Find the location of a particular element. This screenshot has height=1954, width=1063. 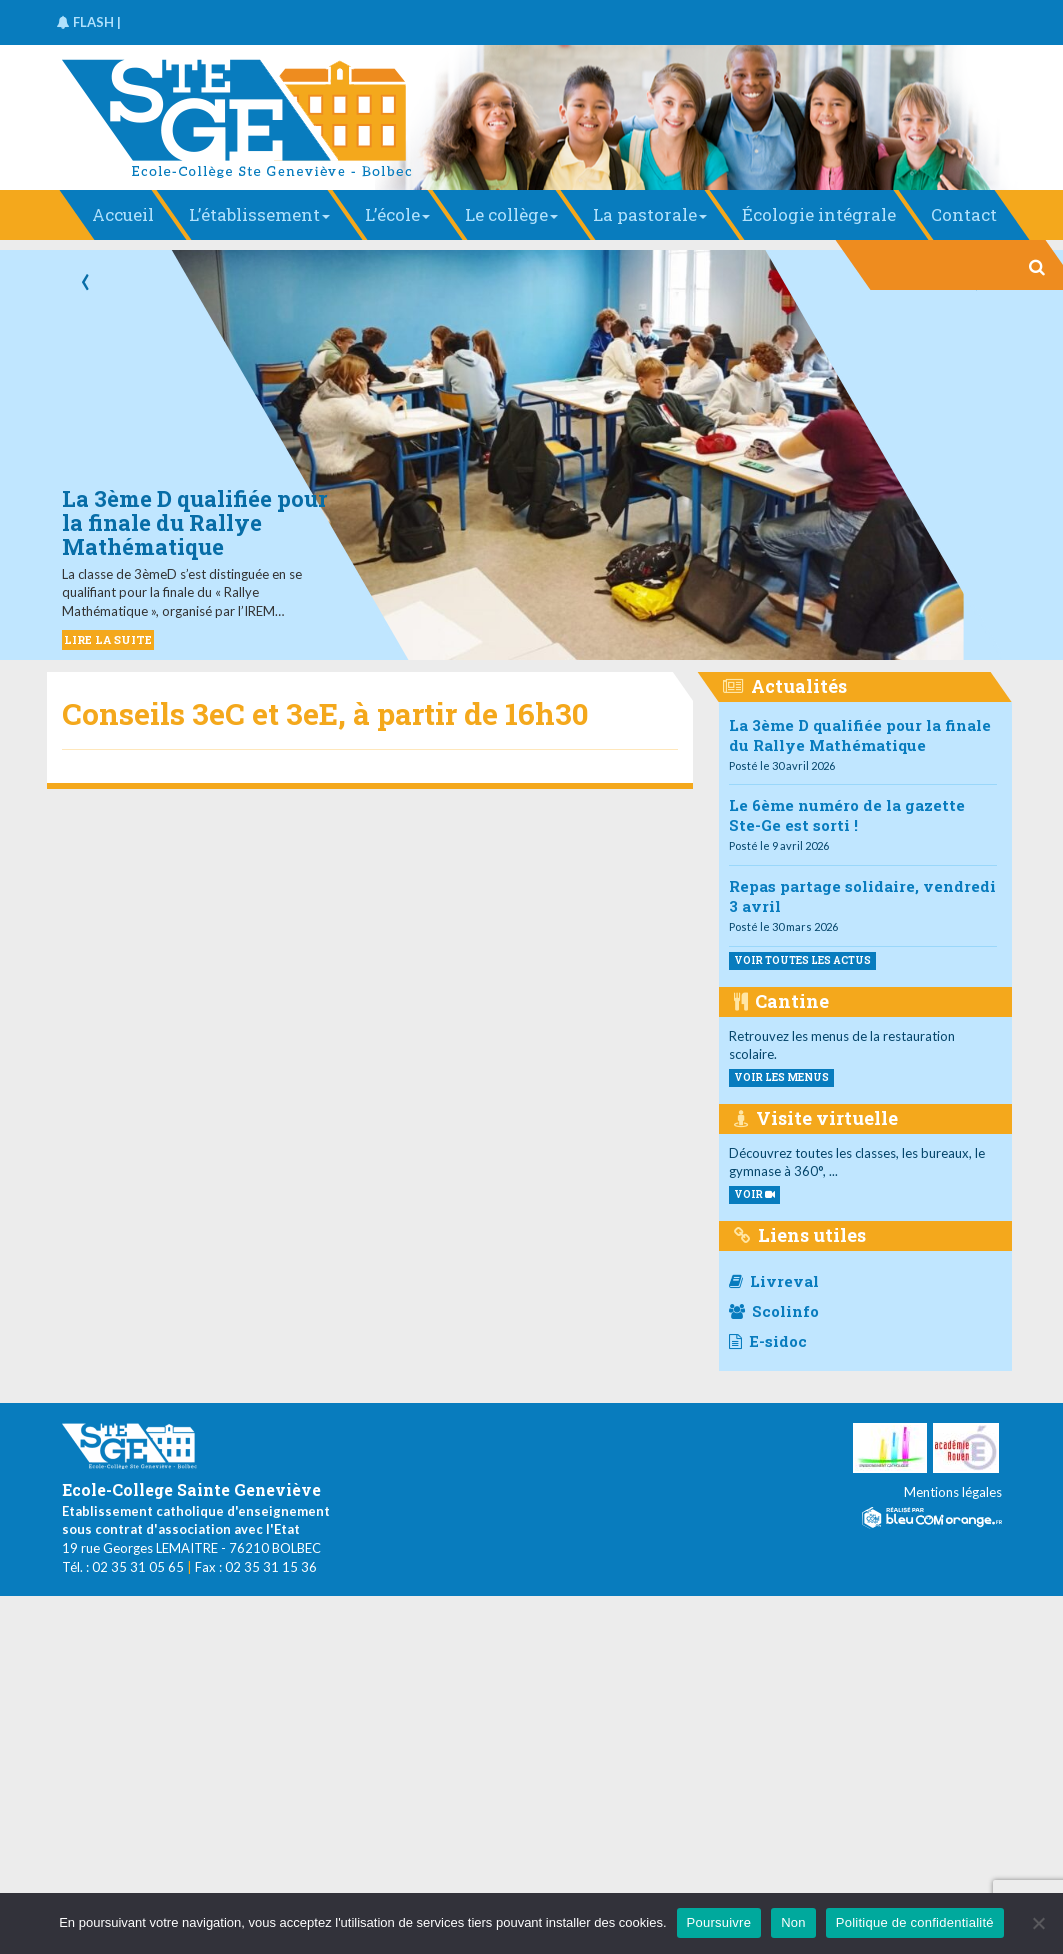

Politique de confidentialité is located at coordinates (915, 1922).